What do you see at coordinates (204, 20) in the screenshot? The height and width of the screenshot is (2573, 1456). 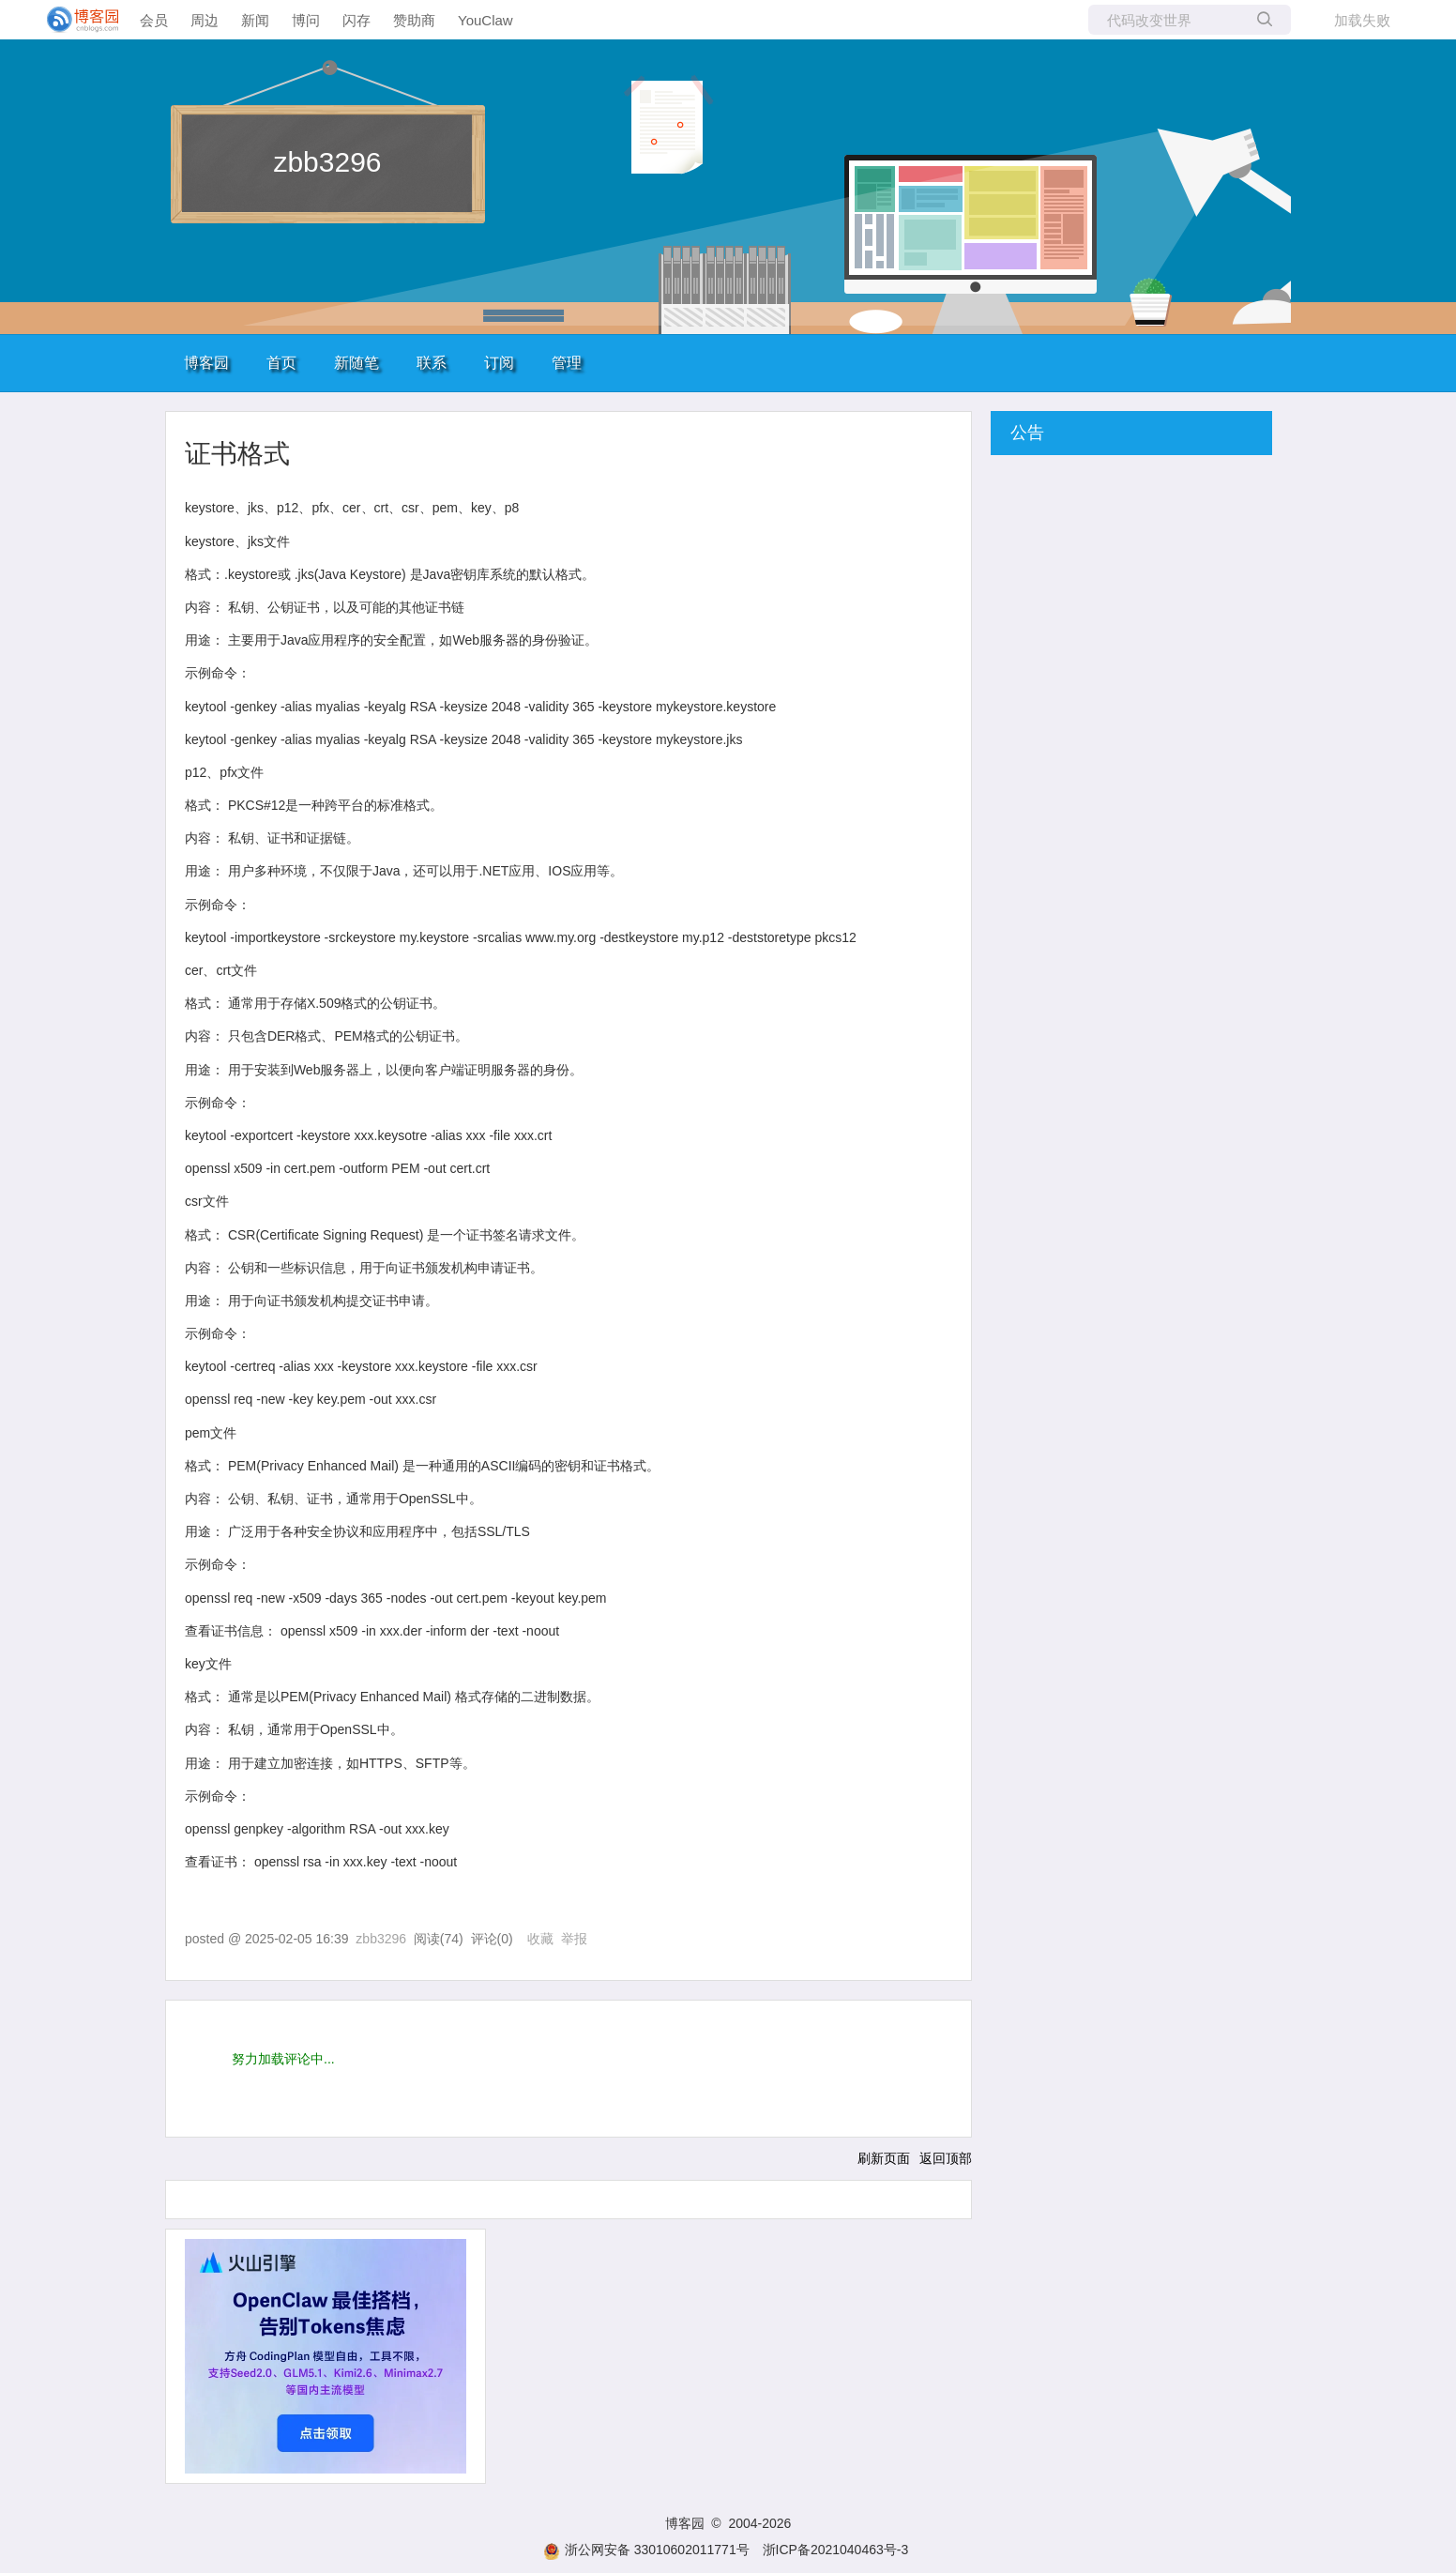 I see `周边` at bounding box center [204, 20].